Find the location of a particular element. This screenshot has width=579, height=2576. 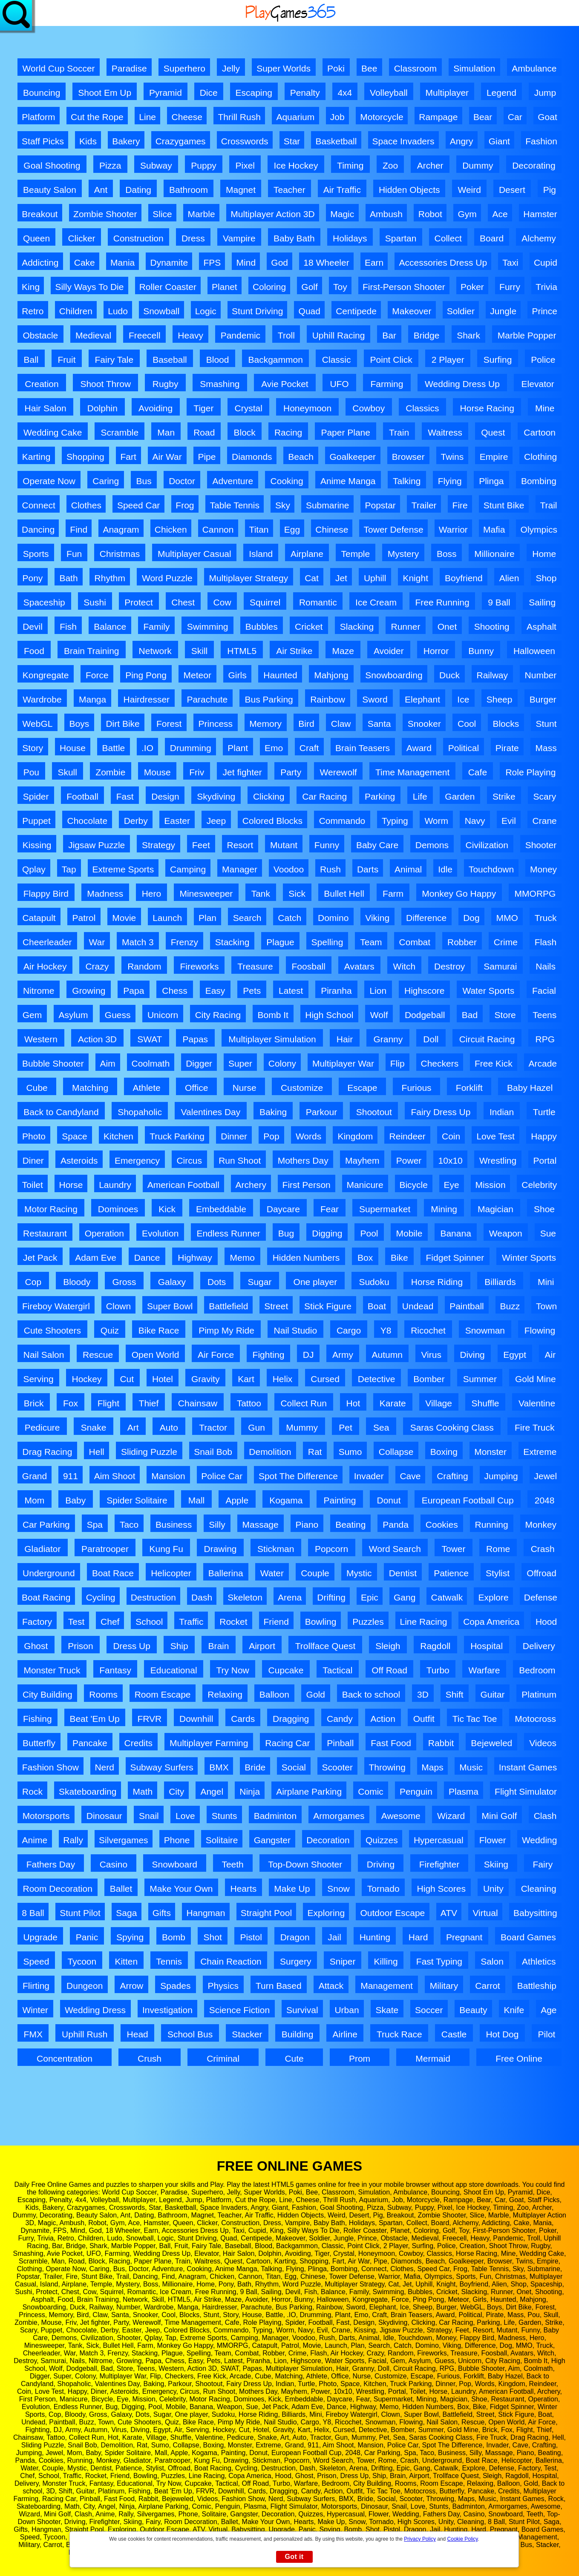

Boat Race is located at coordinates (113, 1573).